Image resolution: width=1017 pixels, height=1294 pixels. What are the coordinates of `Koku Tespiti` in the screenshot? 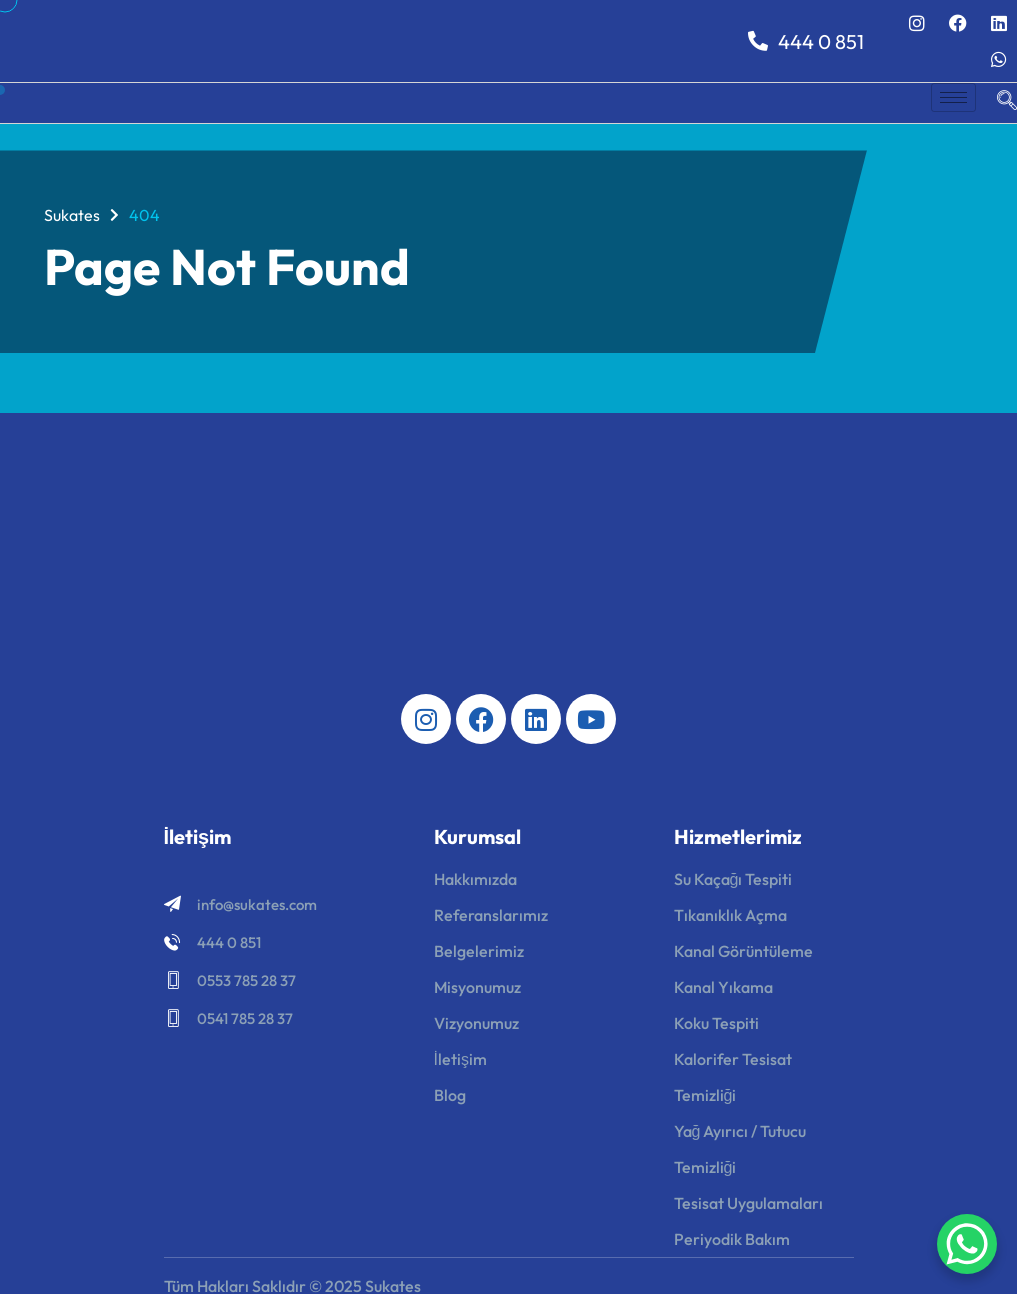 It's located at (716, 1023).